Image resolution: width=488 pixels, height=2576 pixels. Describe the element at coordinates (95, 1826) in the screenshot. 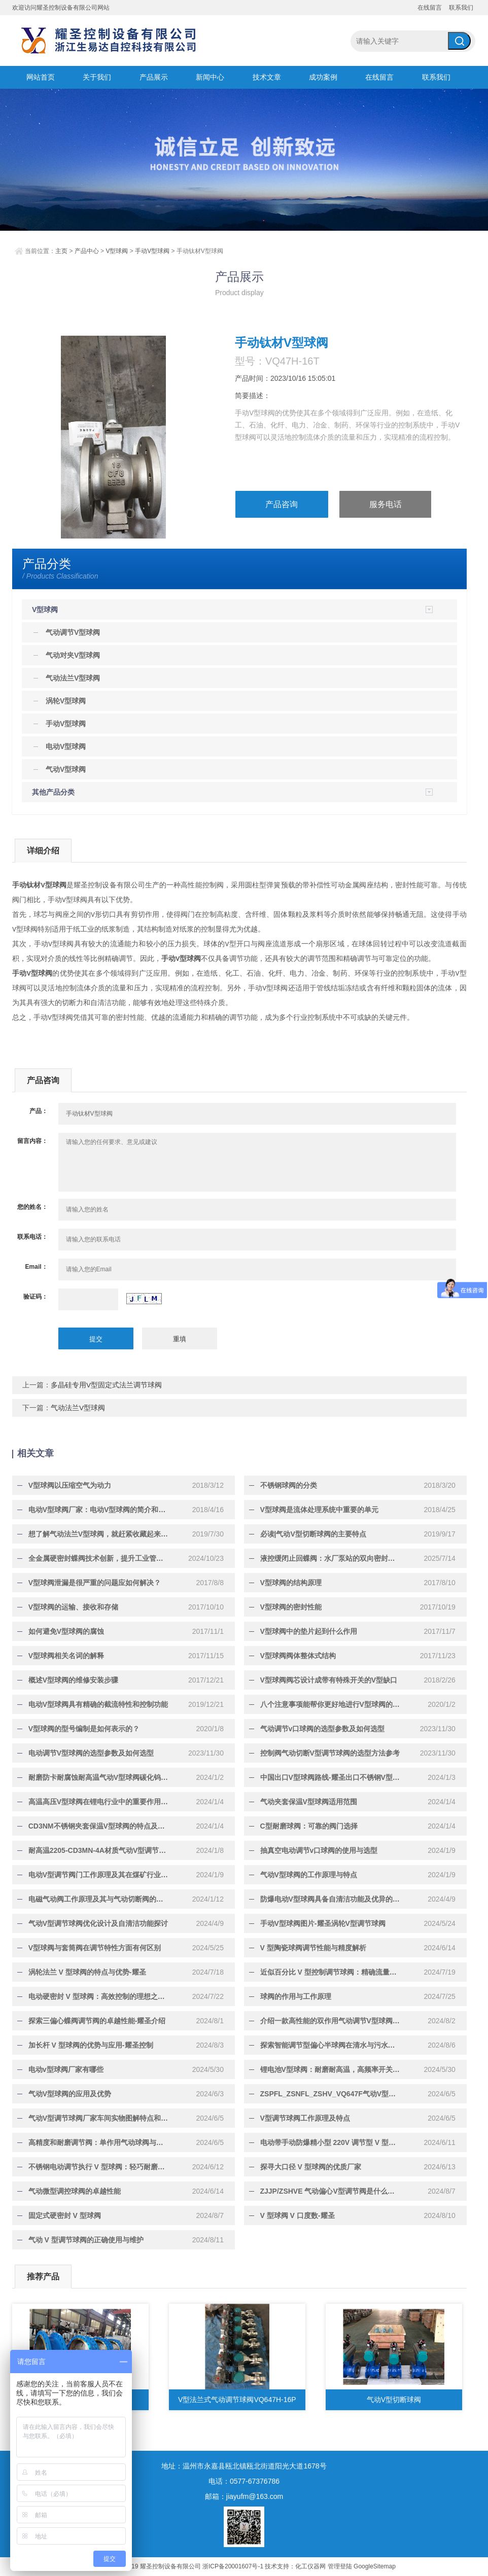

I see `CD3NM不锈钢夹套保温V型球阀的特点及优点` at that location.